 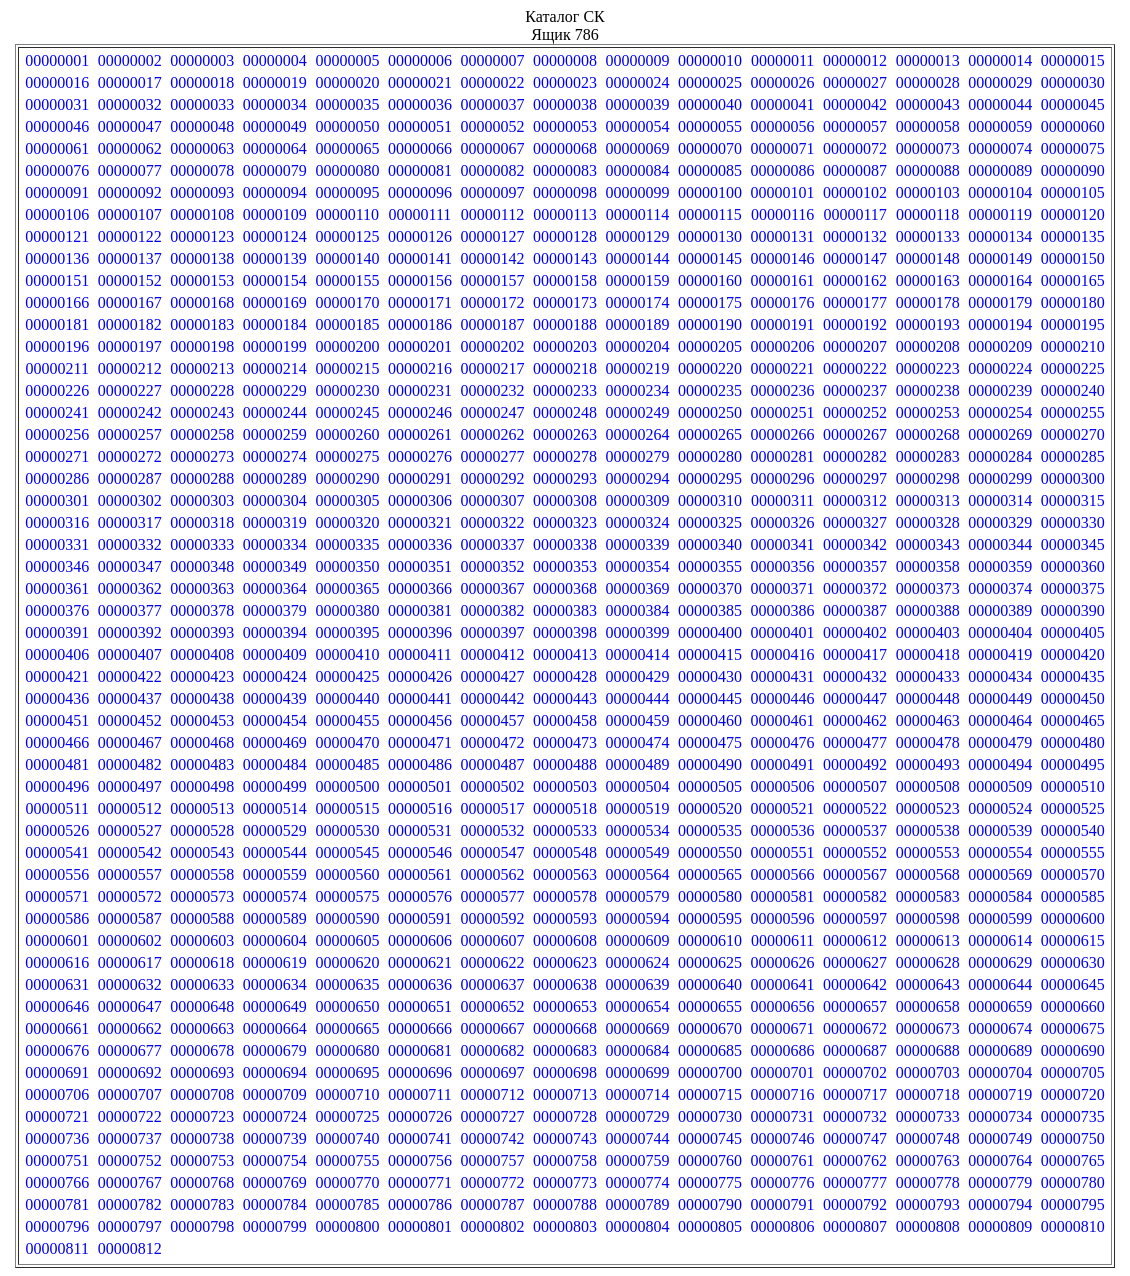 I want to click on 00000540, so click(x=1073, y=830).